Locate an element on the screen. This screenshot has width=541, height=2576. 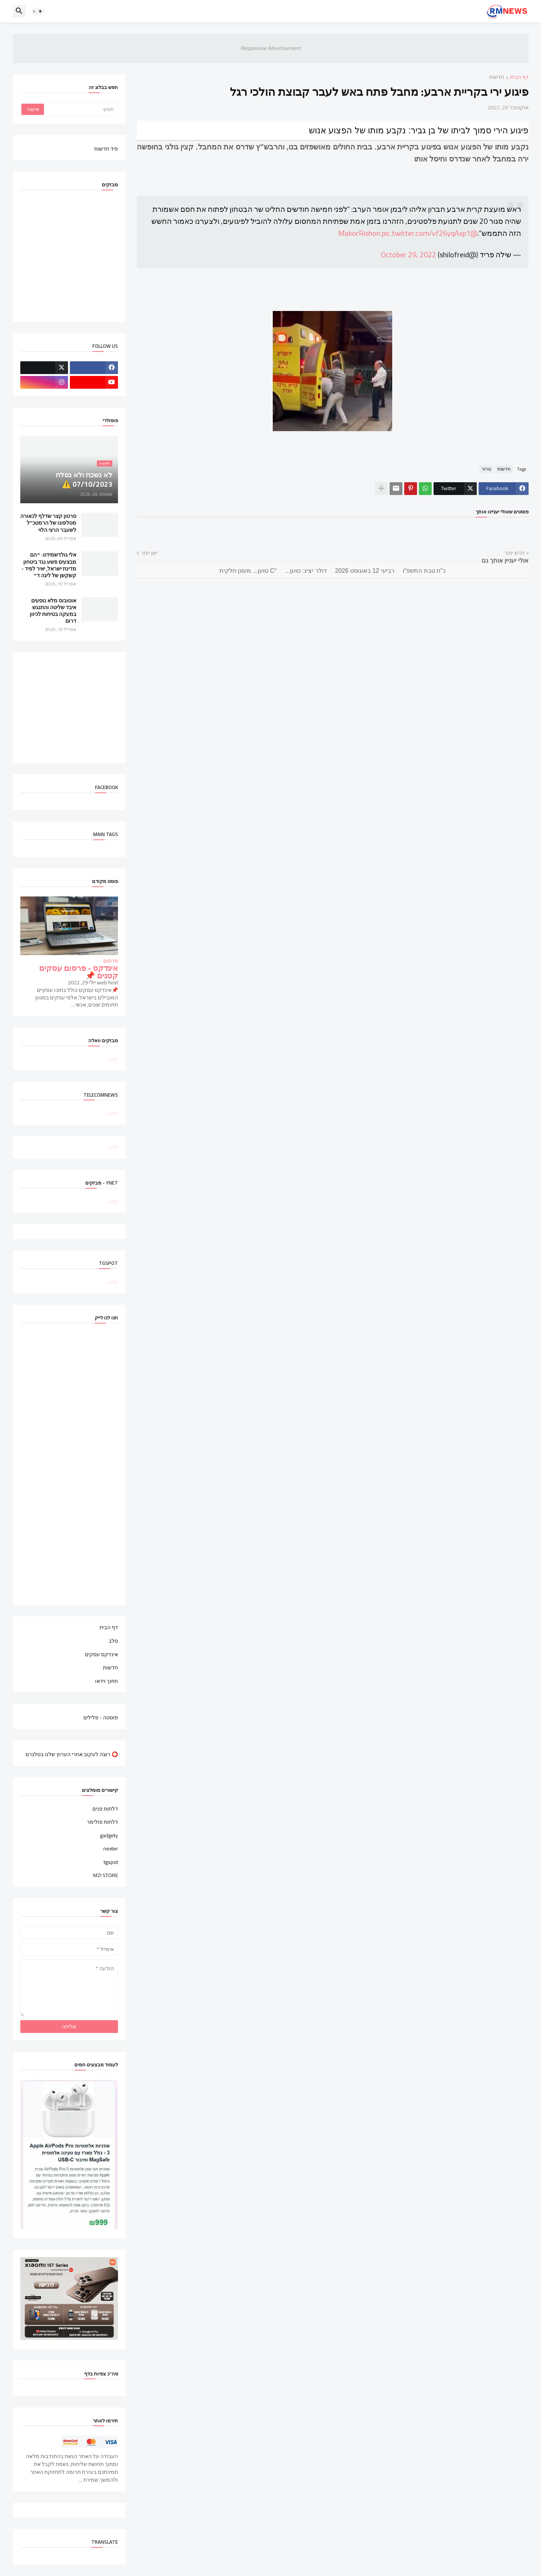
Responsive Advertisement is located at coordinates (270, 48).